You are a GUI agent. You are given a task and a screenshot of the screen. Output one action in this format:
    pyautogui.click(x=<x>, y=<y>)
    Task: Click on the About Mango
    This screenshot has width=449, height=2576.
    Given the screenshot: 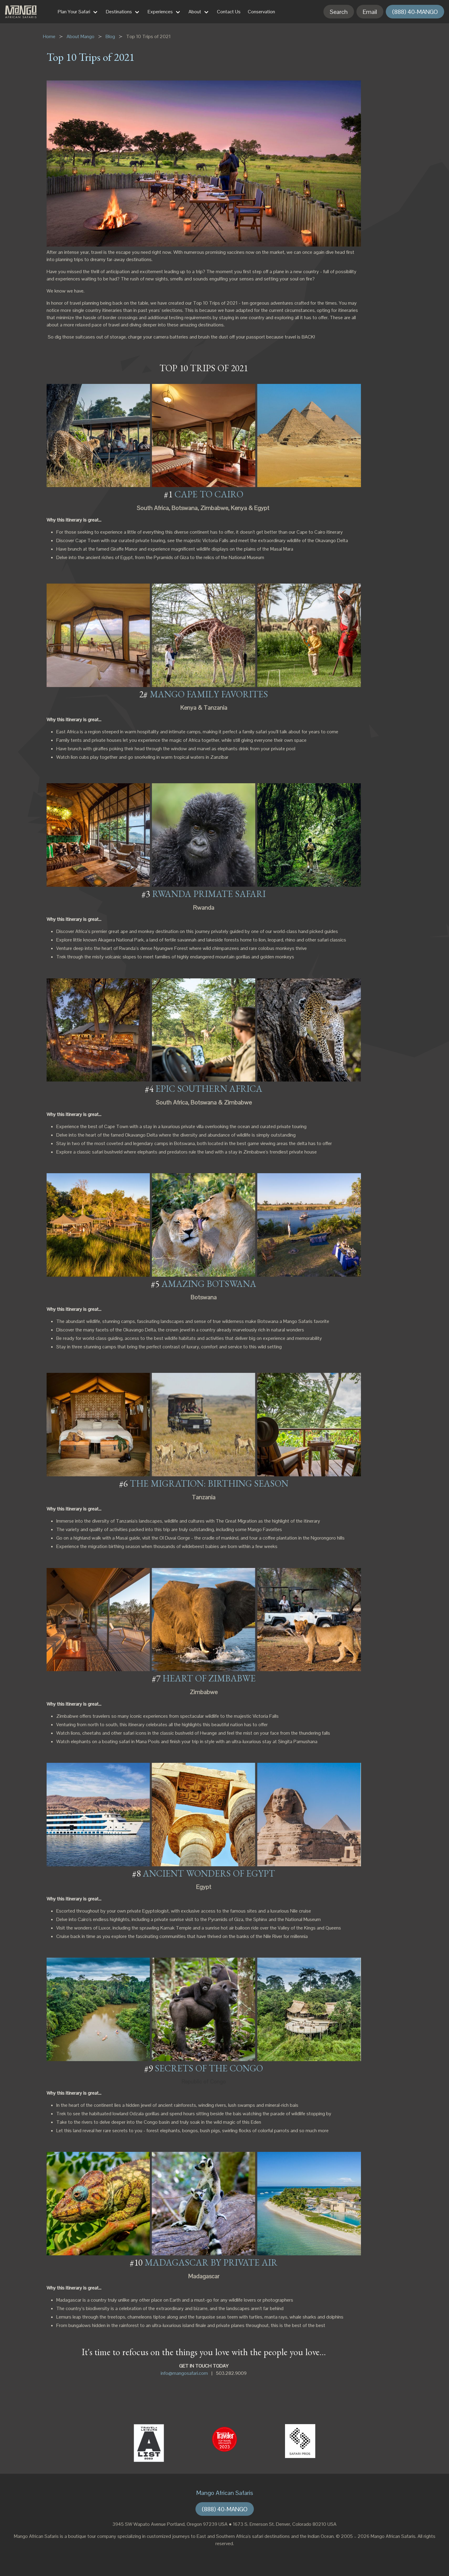 What is the action you would take?
    pyautogui.click(x=80, y=36)
    